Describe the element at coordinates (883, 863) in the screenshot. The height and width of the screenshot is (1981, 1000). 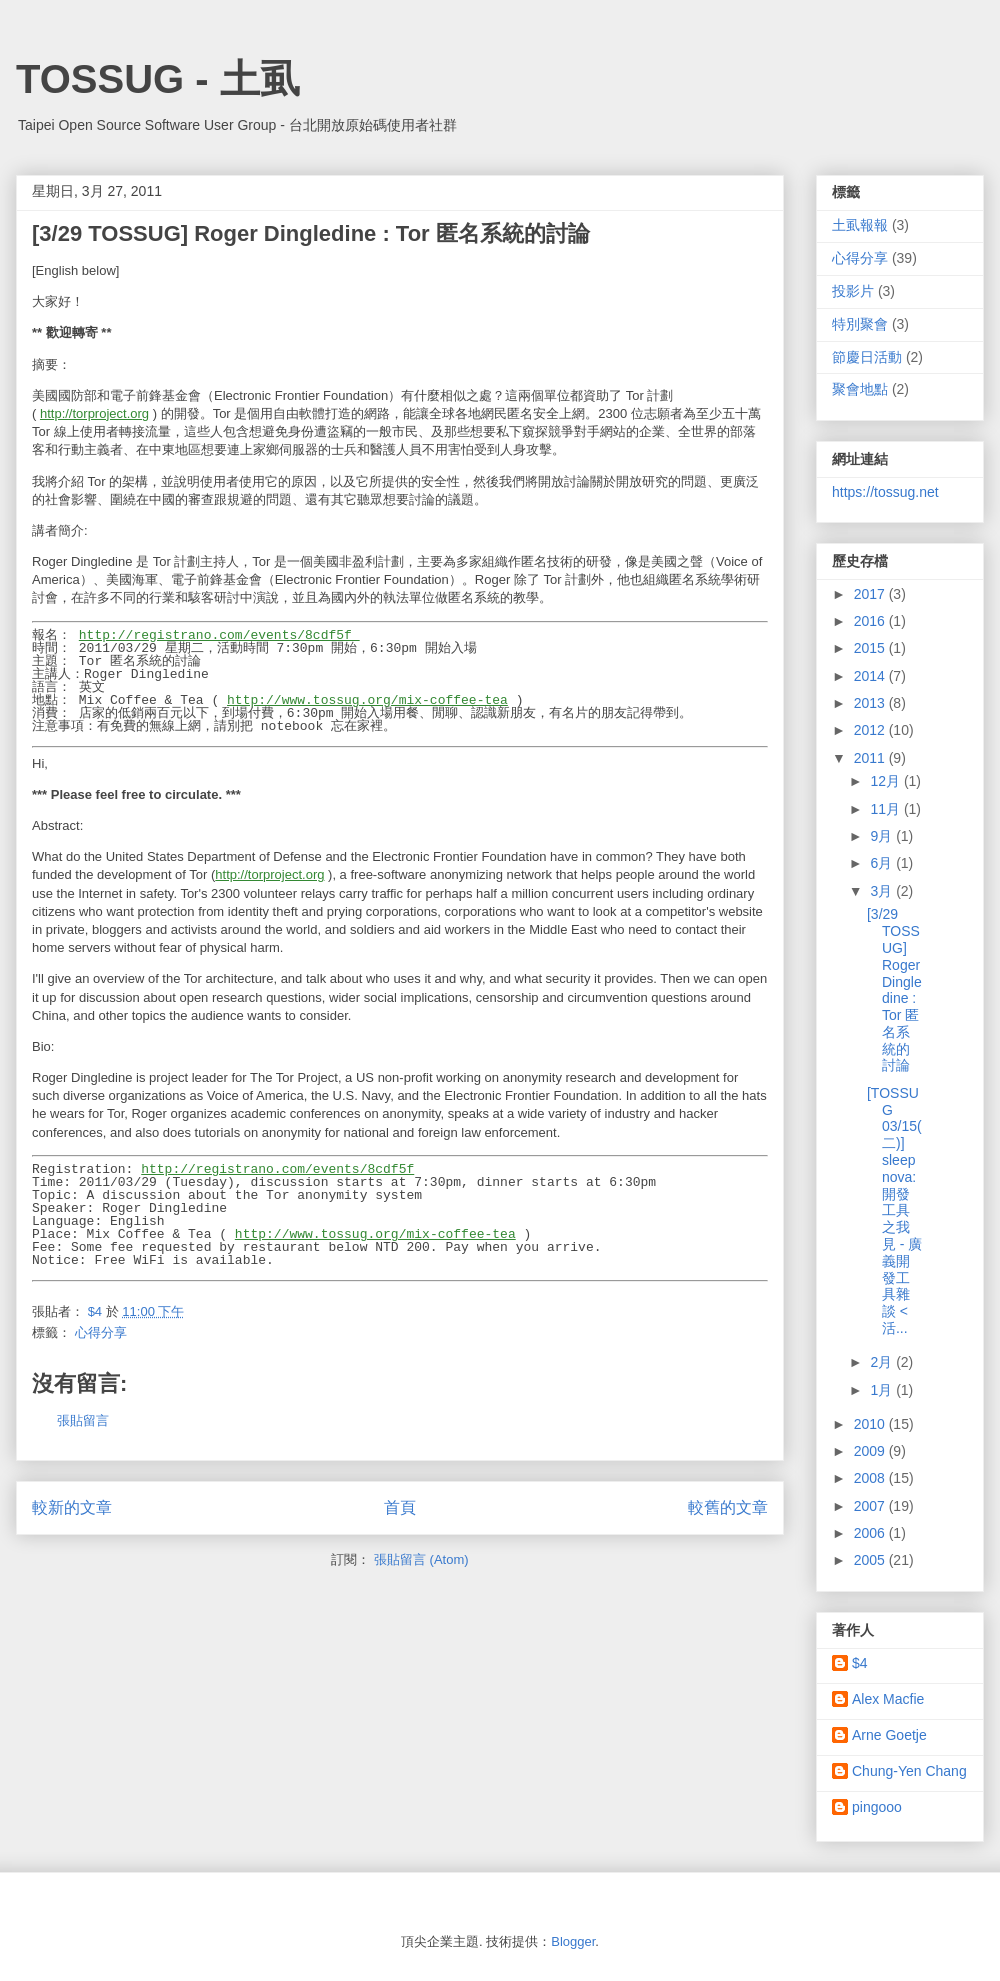
I see `6月` at that location.